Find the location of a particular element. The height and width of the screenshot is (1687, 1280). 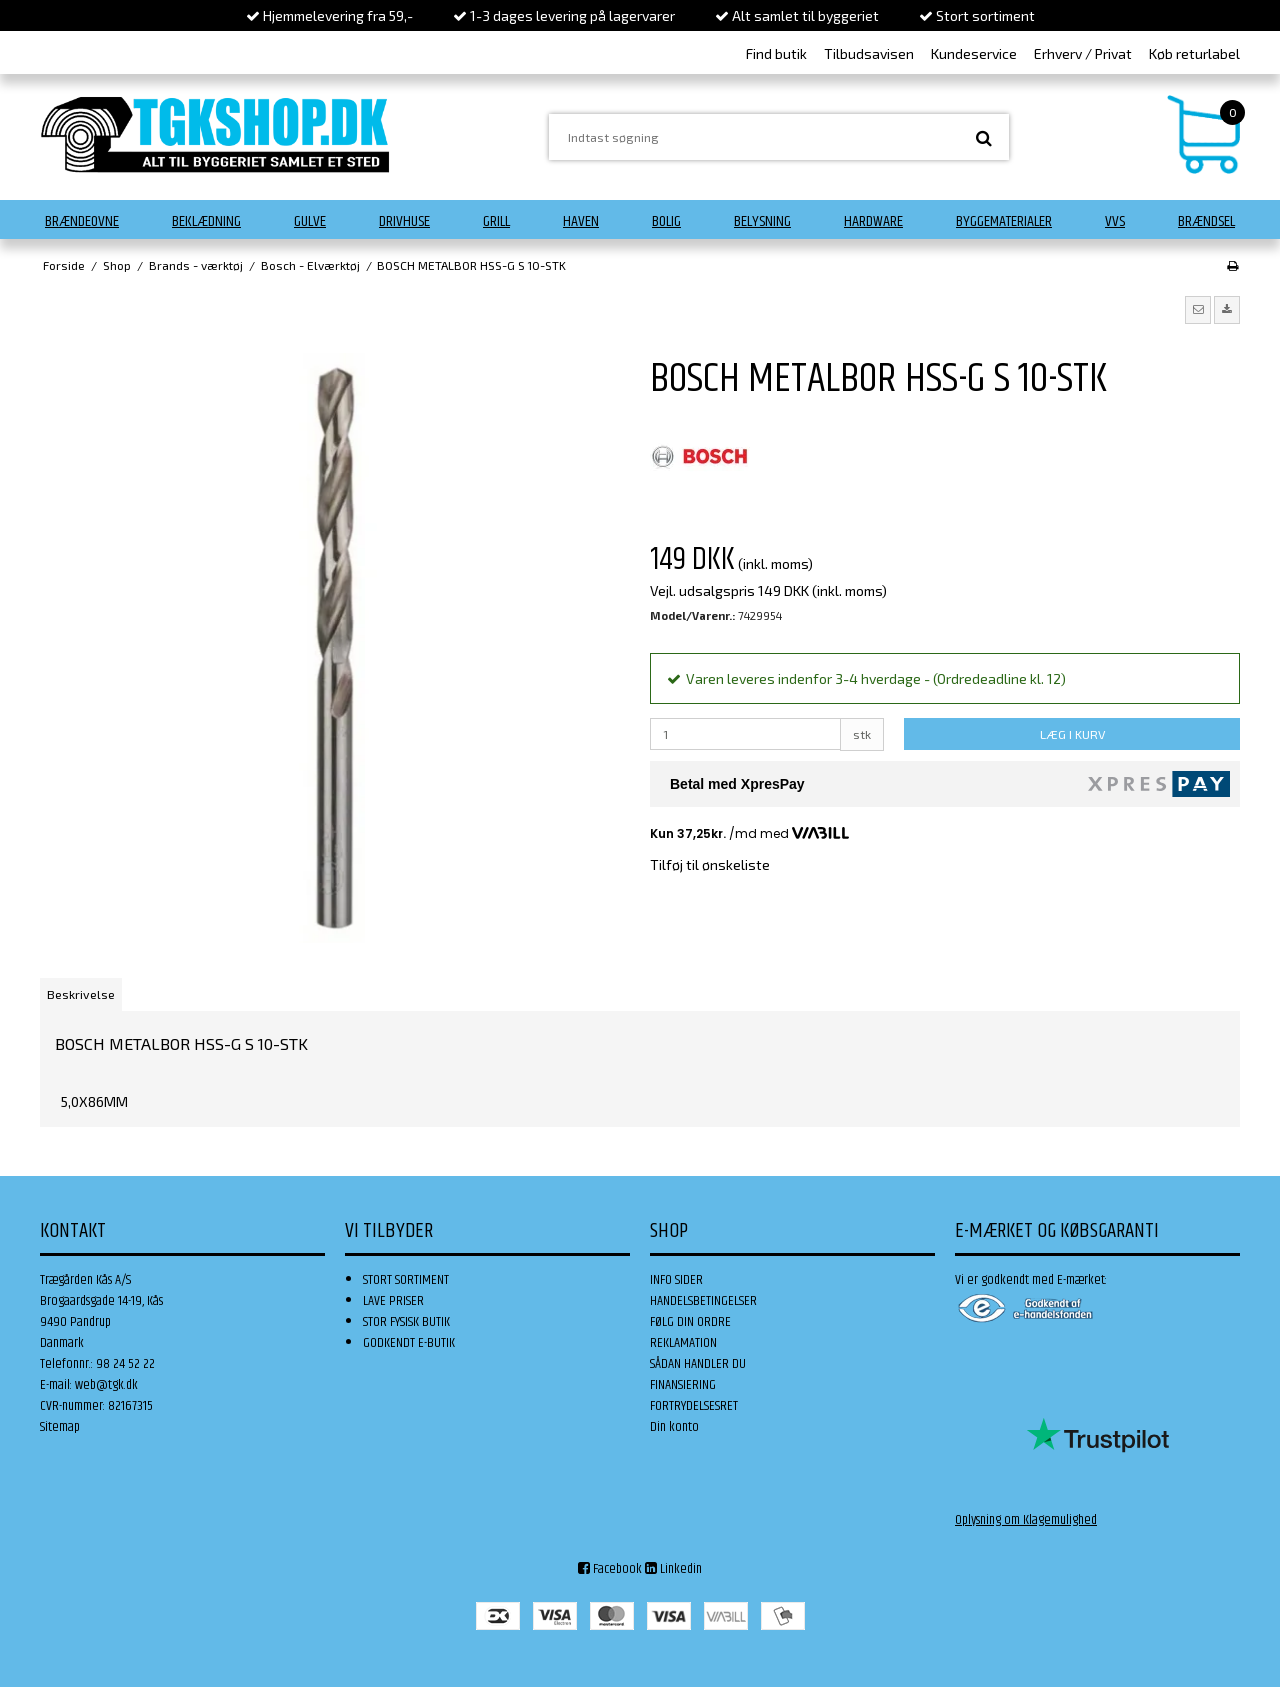

Gulve is located at coordinates (310, 221).